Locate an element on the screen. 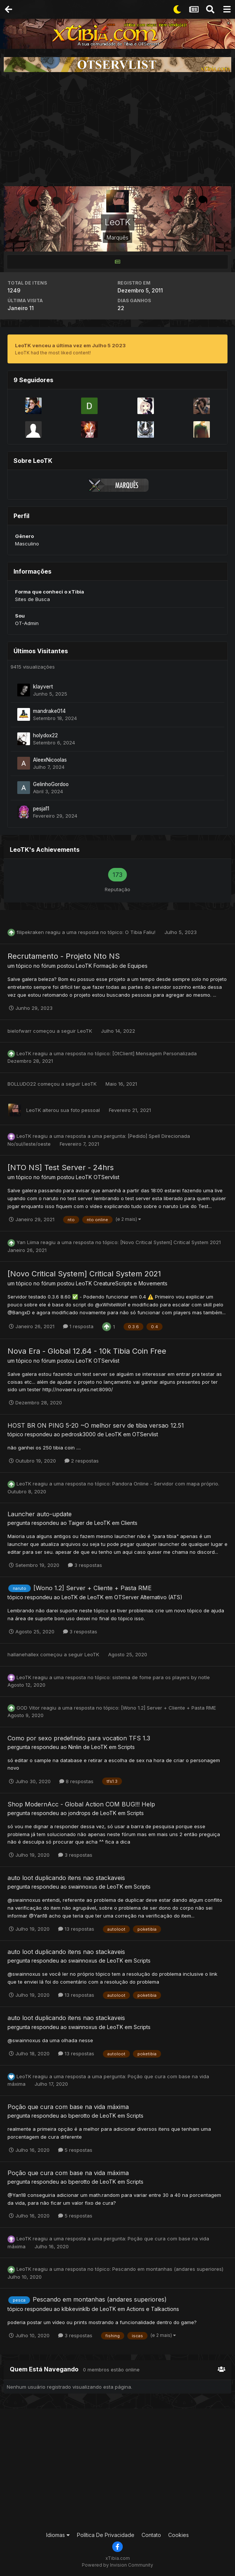  2 respostas is located at coordinates (82, 1461).